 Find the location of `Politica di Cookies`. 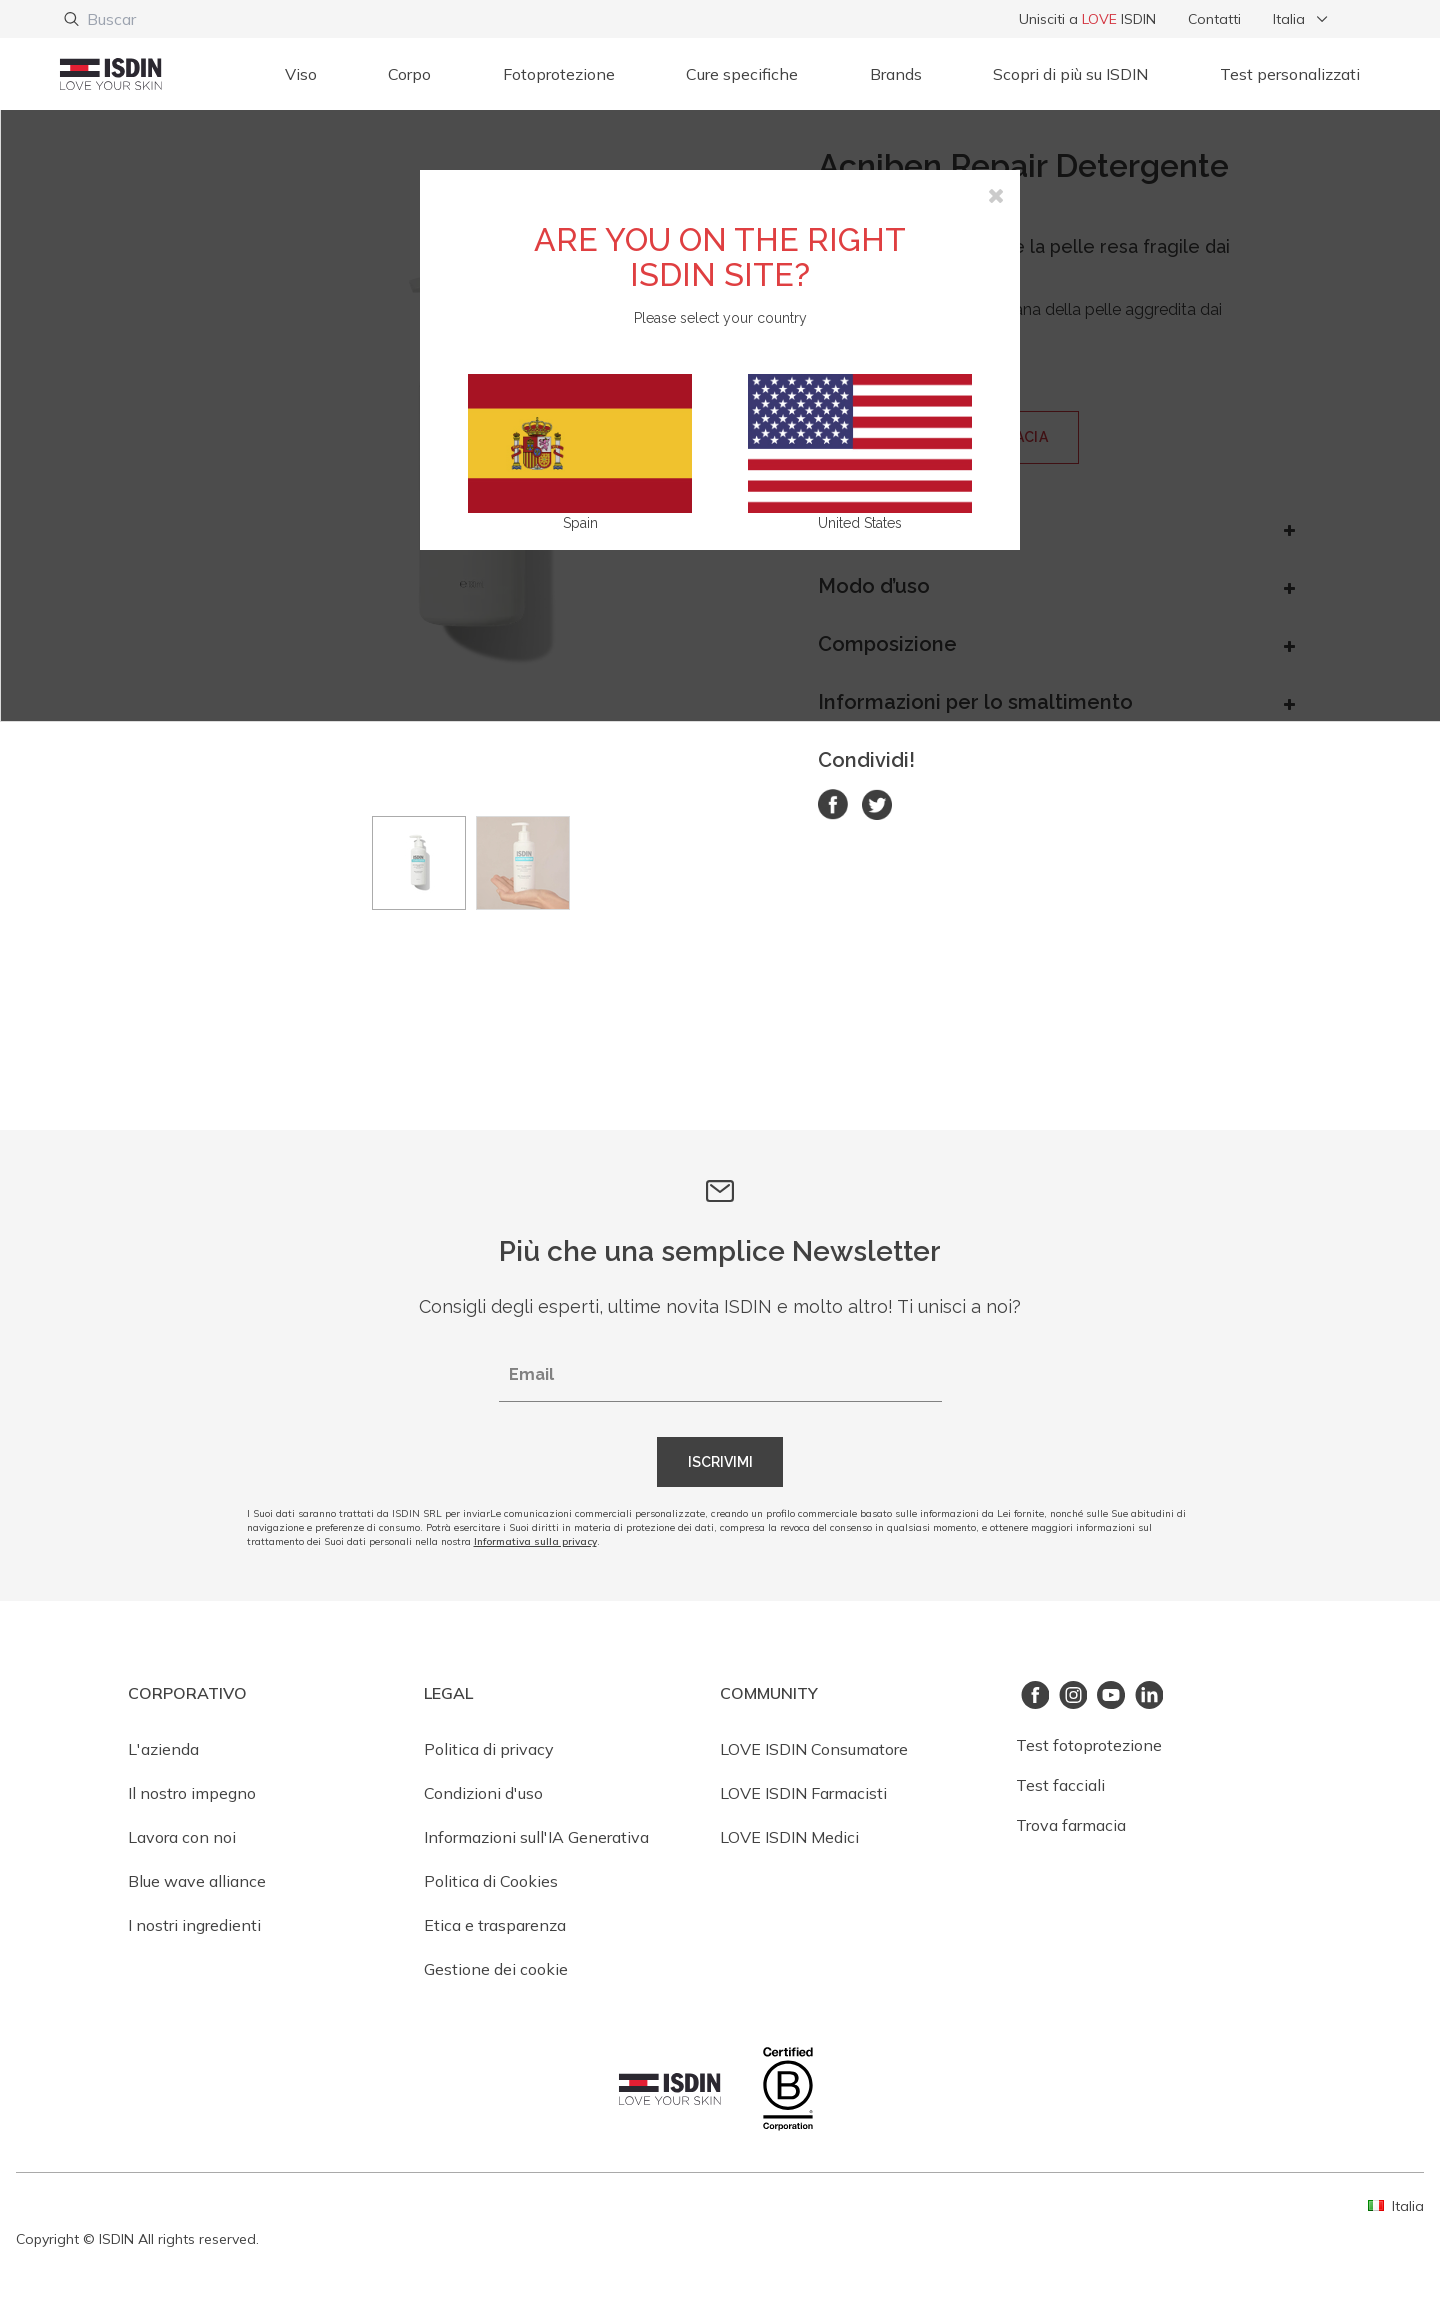

Politica di Cookies is located at coordinates (491, 1881).